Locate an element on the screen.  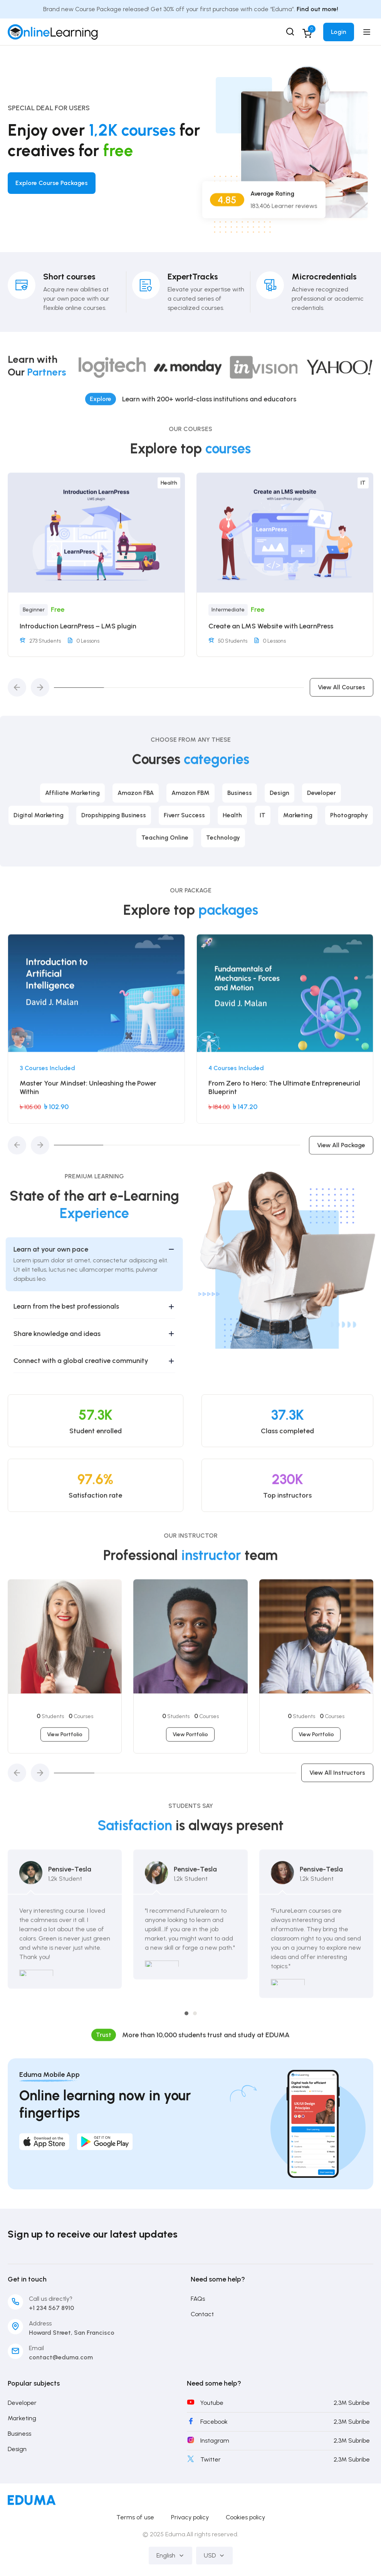
Developer is located at coordinates (22, 2402).